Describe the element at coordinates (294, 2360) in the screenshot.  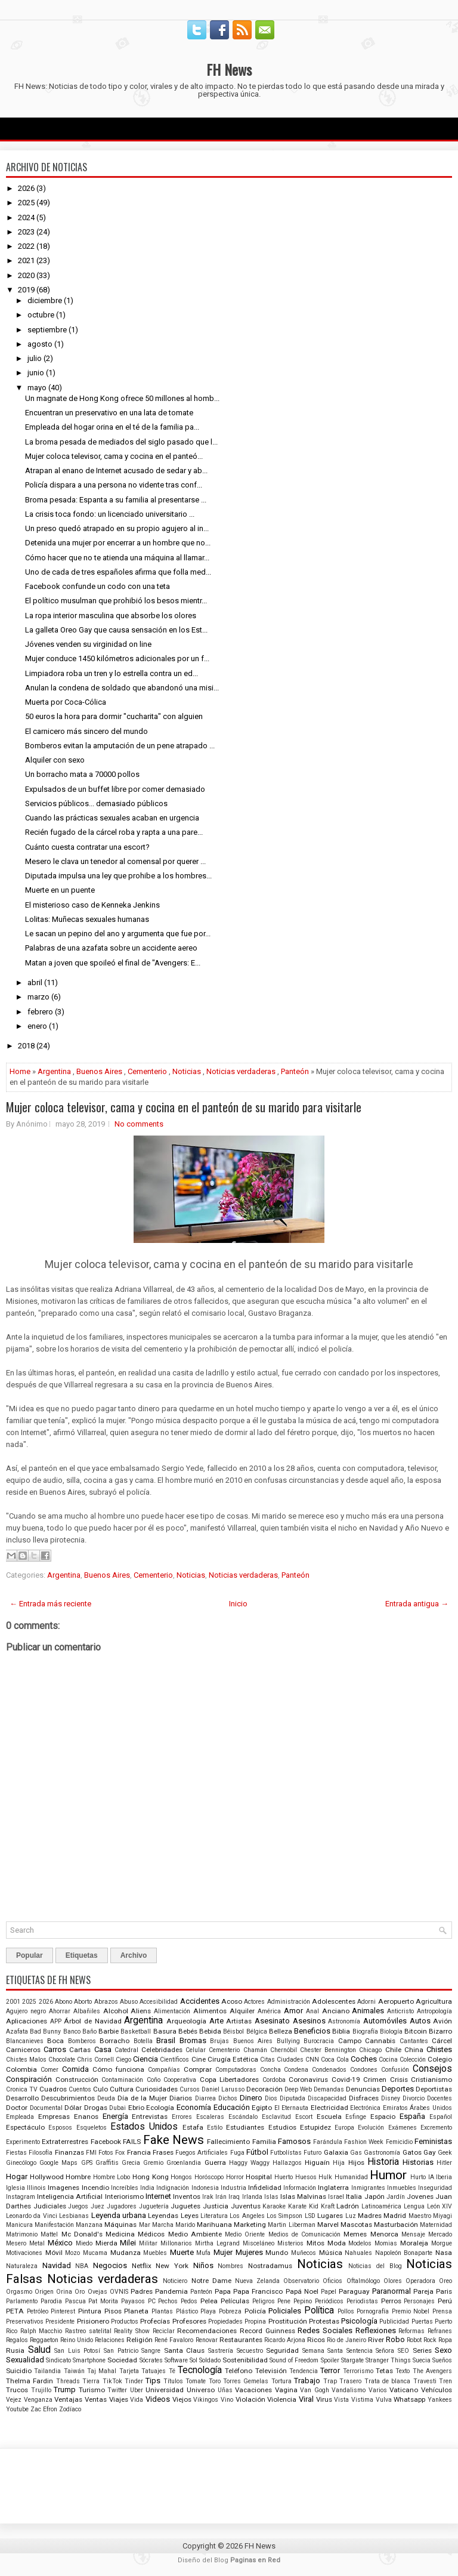
I see `Sound of Freedom` at that location.